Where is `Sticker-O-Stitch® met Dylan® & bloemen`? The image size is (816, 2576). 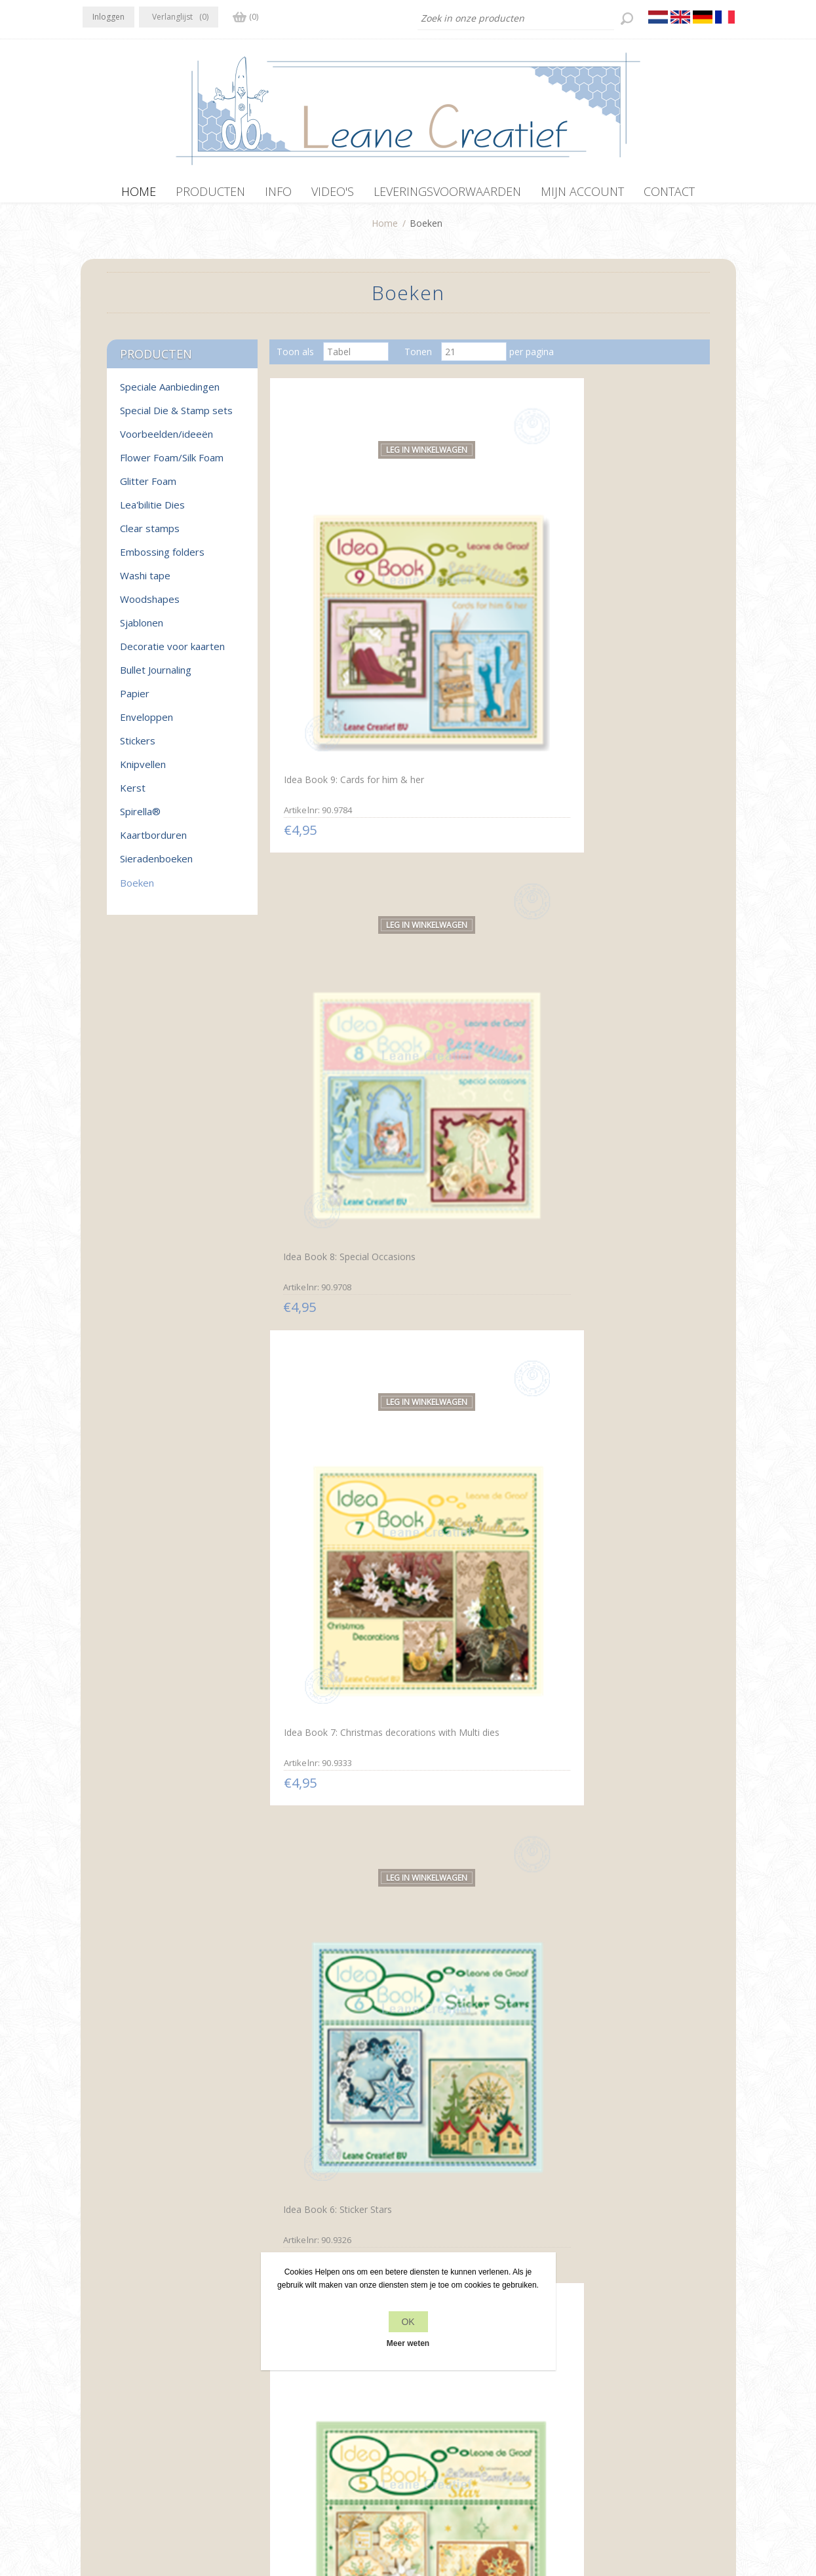 Sticker-O-Stitch® met Dylan® & bloemen is located at coordinates (326, 2121).